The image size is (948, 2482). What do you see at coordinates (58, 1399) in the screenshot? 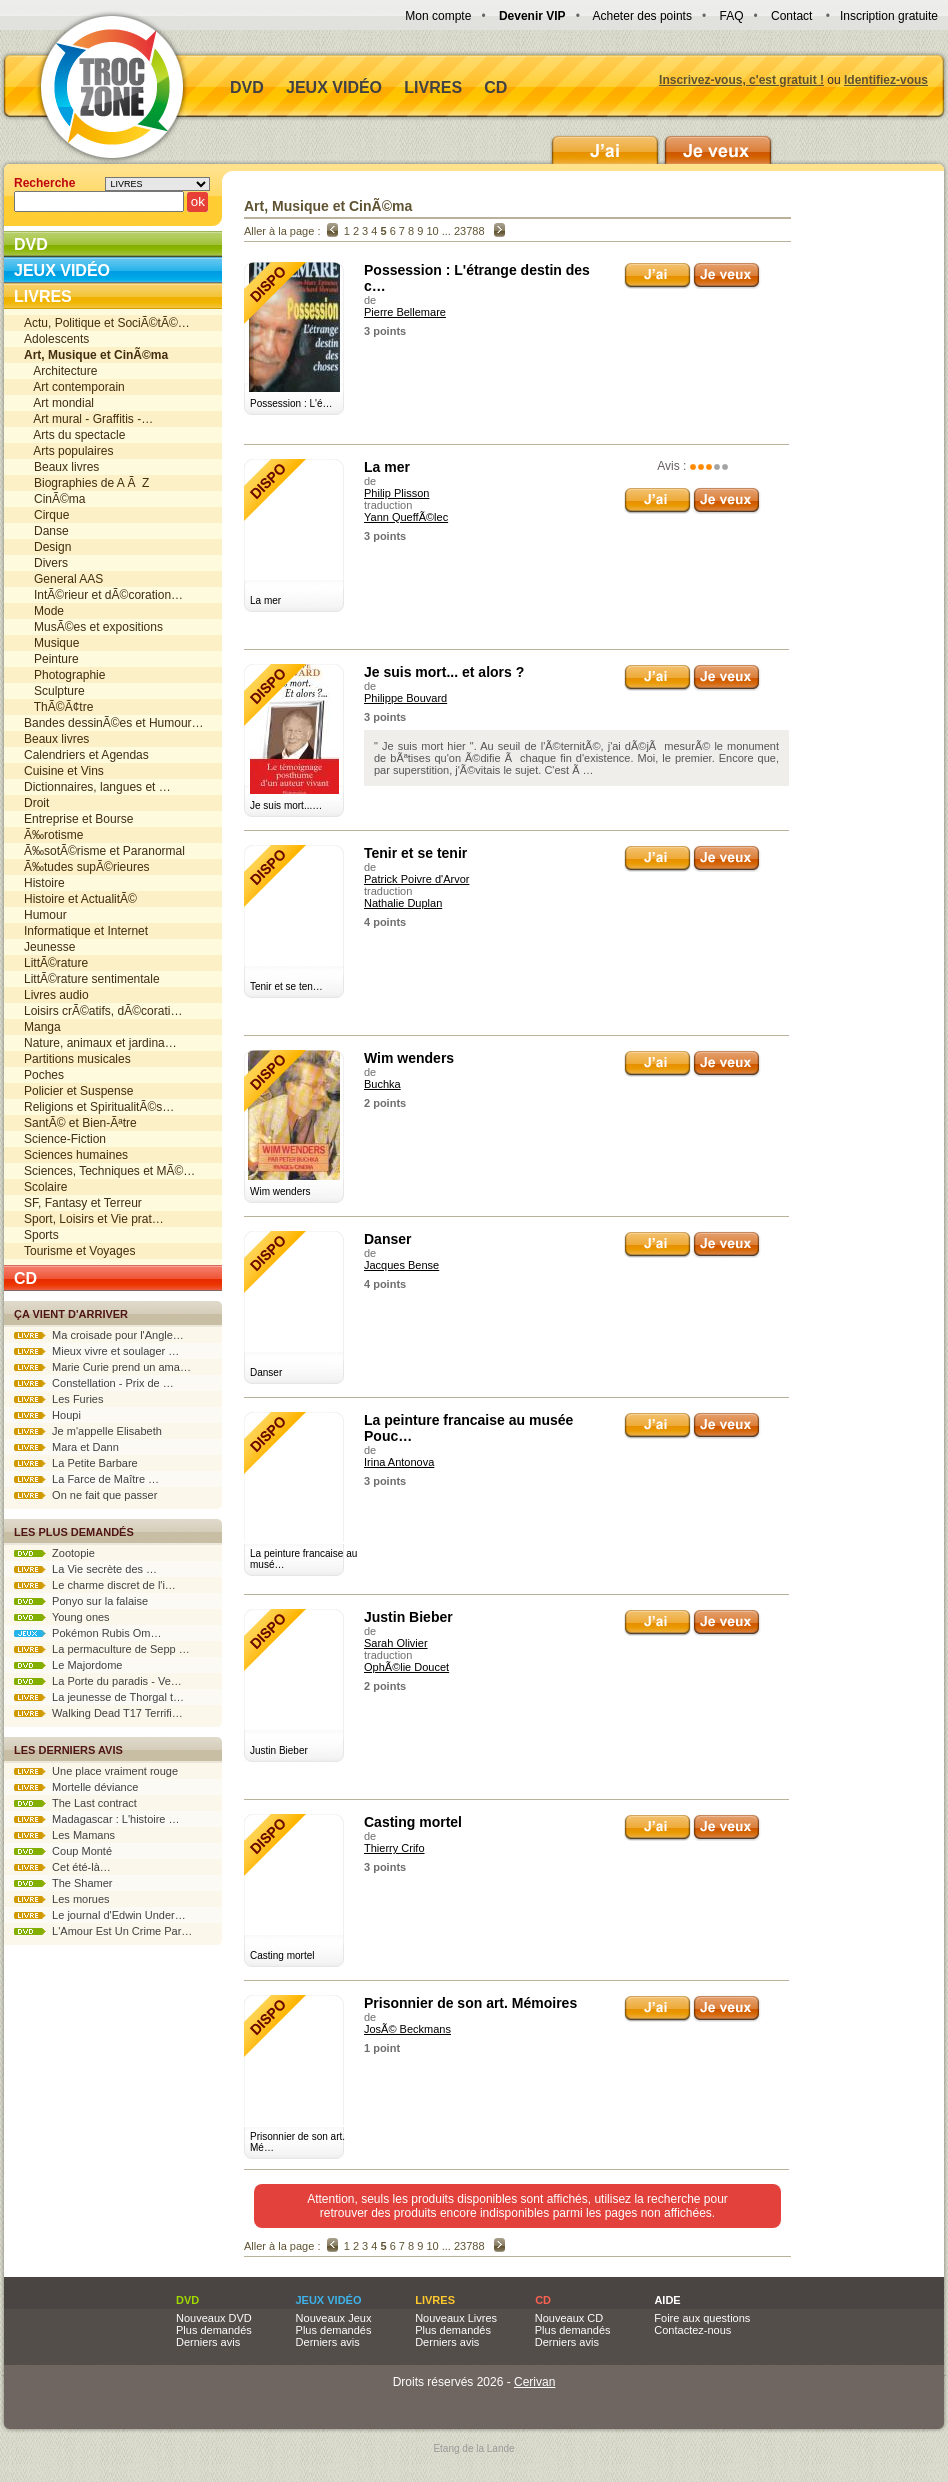
I see `Les Furies` at bounding box center [58, 1399].